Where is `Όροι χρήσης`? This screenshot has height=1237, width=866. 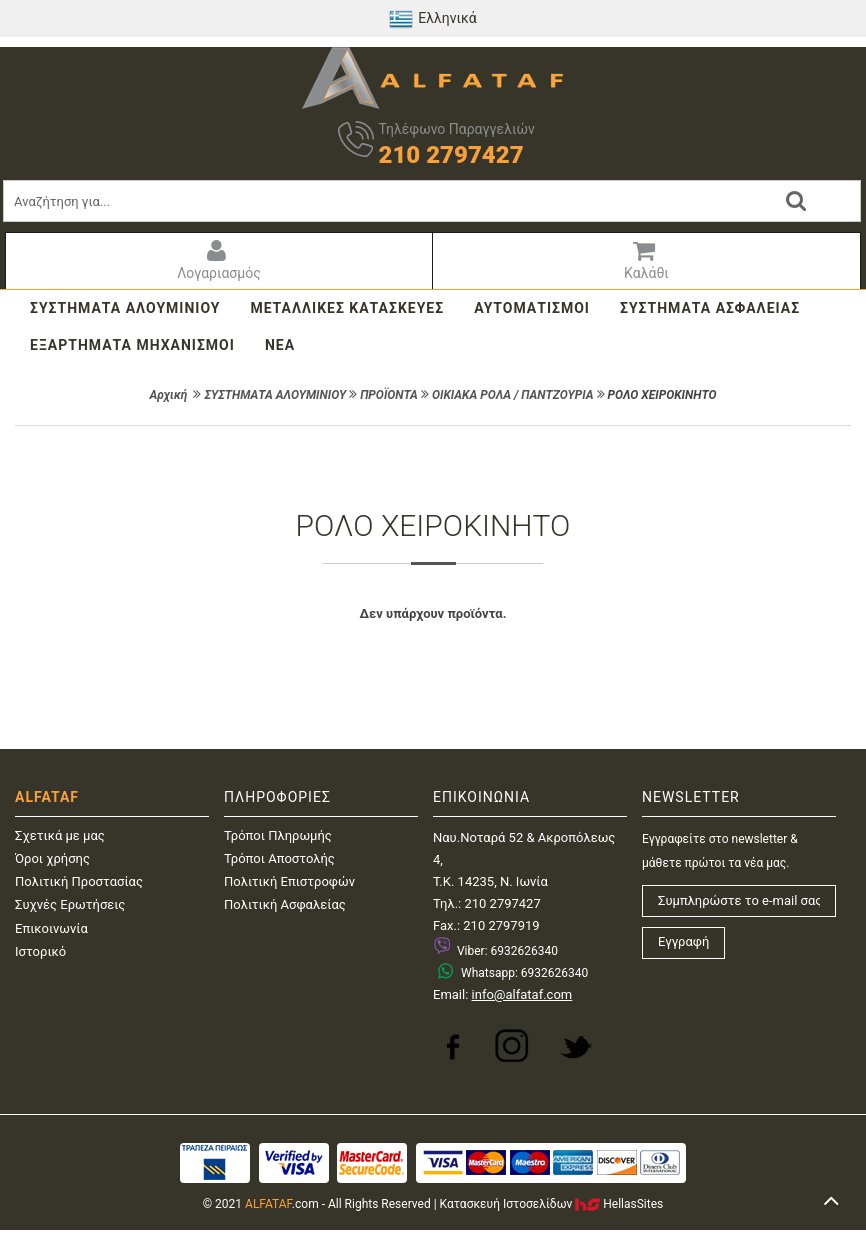 Όροι χρήσης is located at coordinates (52, 858).